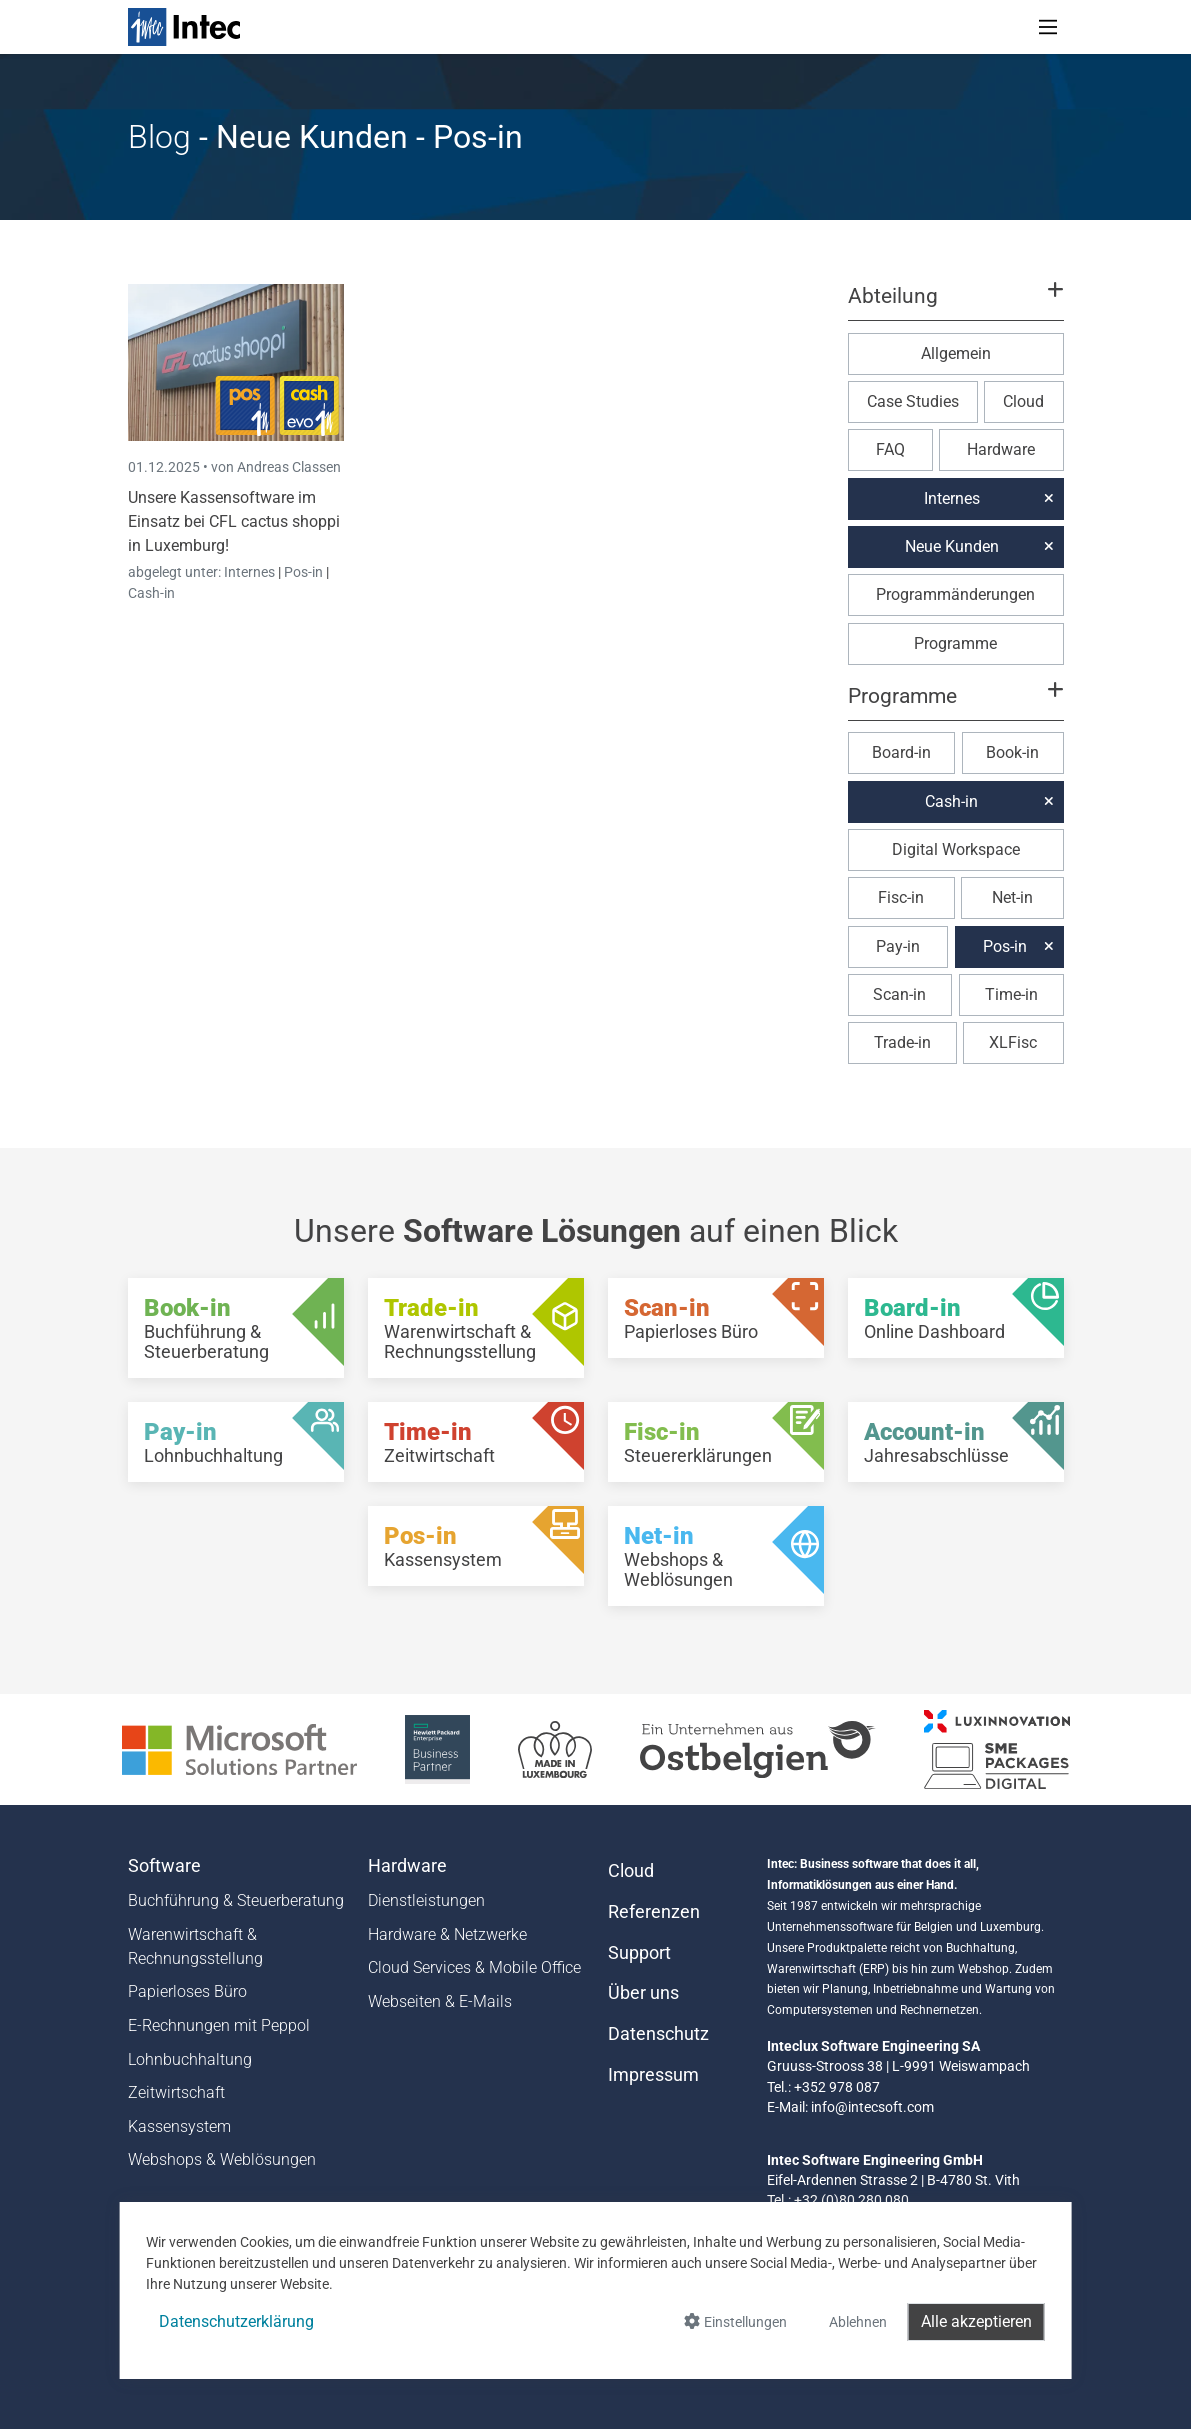 This screenshot has width=1191, height=2429. I want to click on Time-in, so click(1011, 994).